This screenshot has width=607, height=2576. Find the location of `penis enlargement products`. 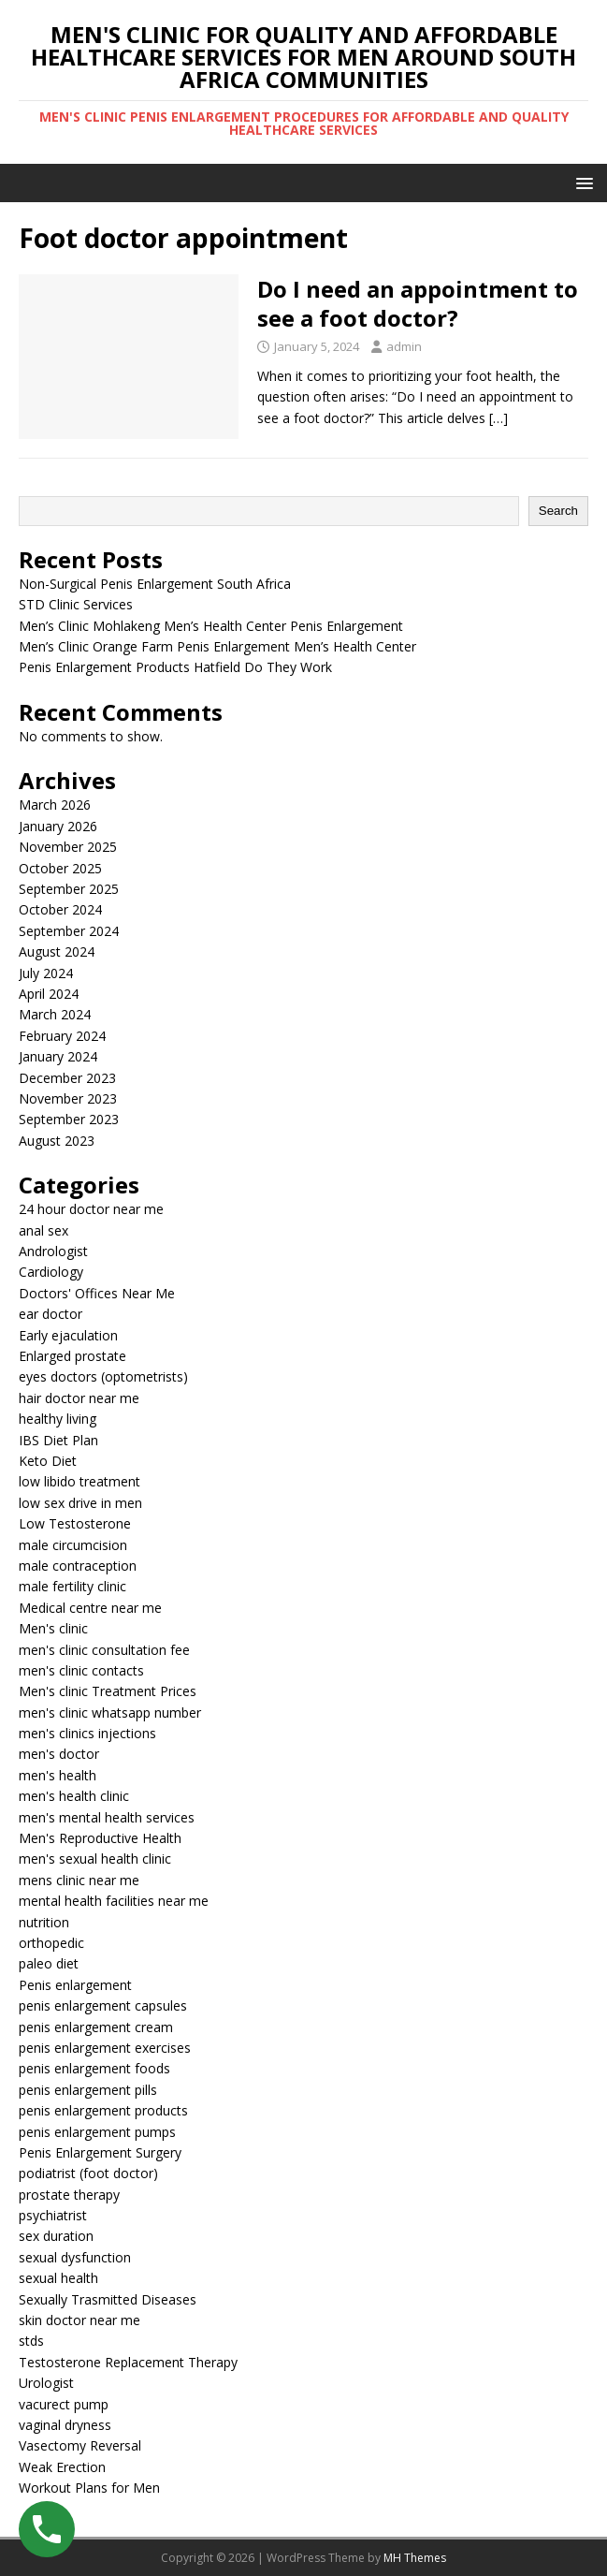

penis enlargement products is located at coordinates (103, 2110).